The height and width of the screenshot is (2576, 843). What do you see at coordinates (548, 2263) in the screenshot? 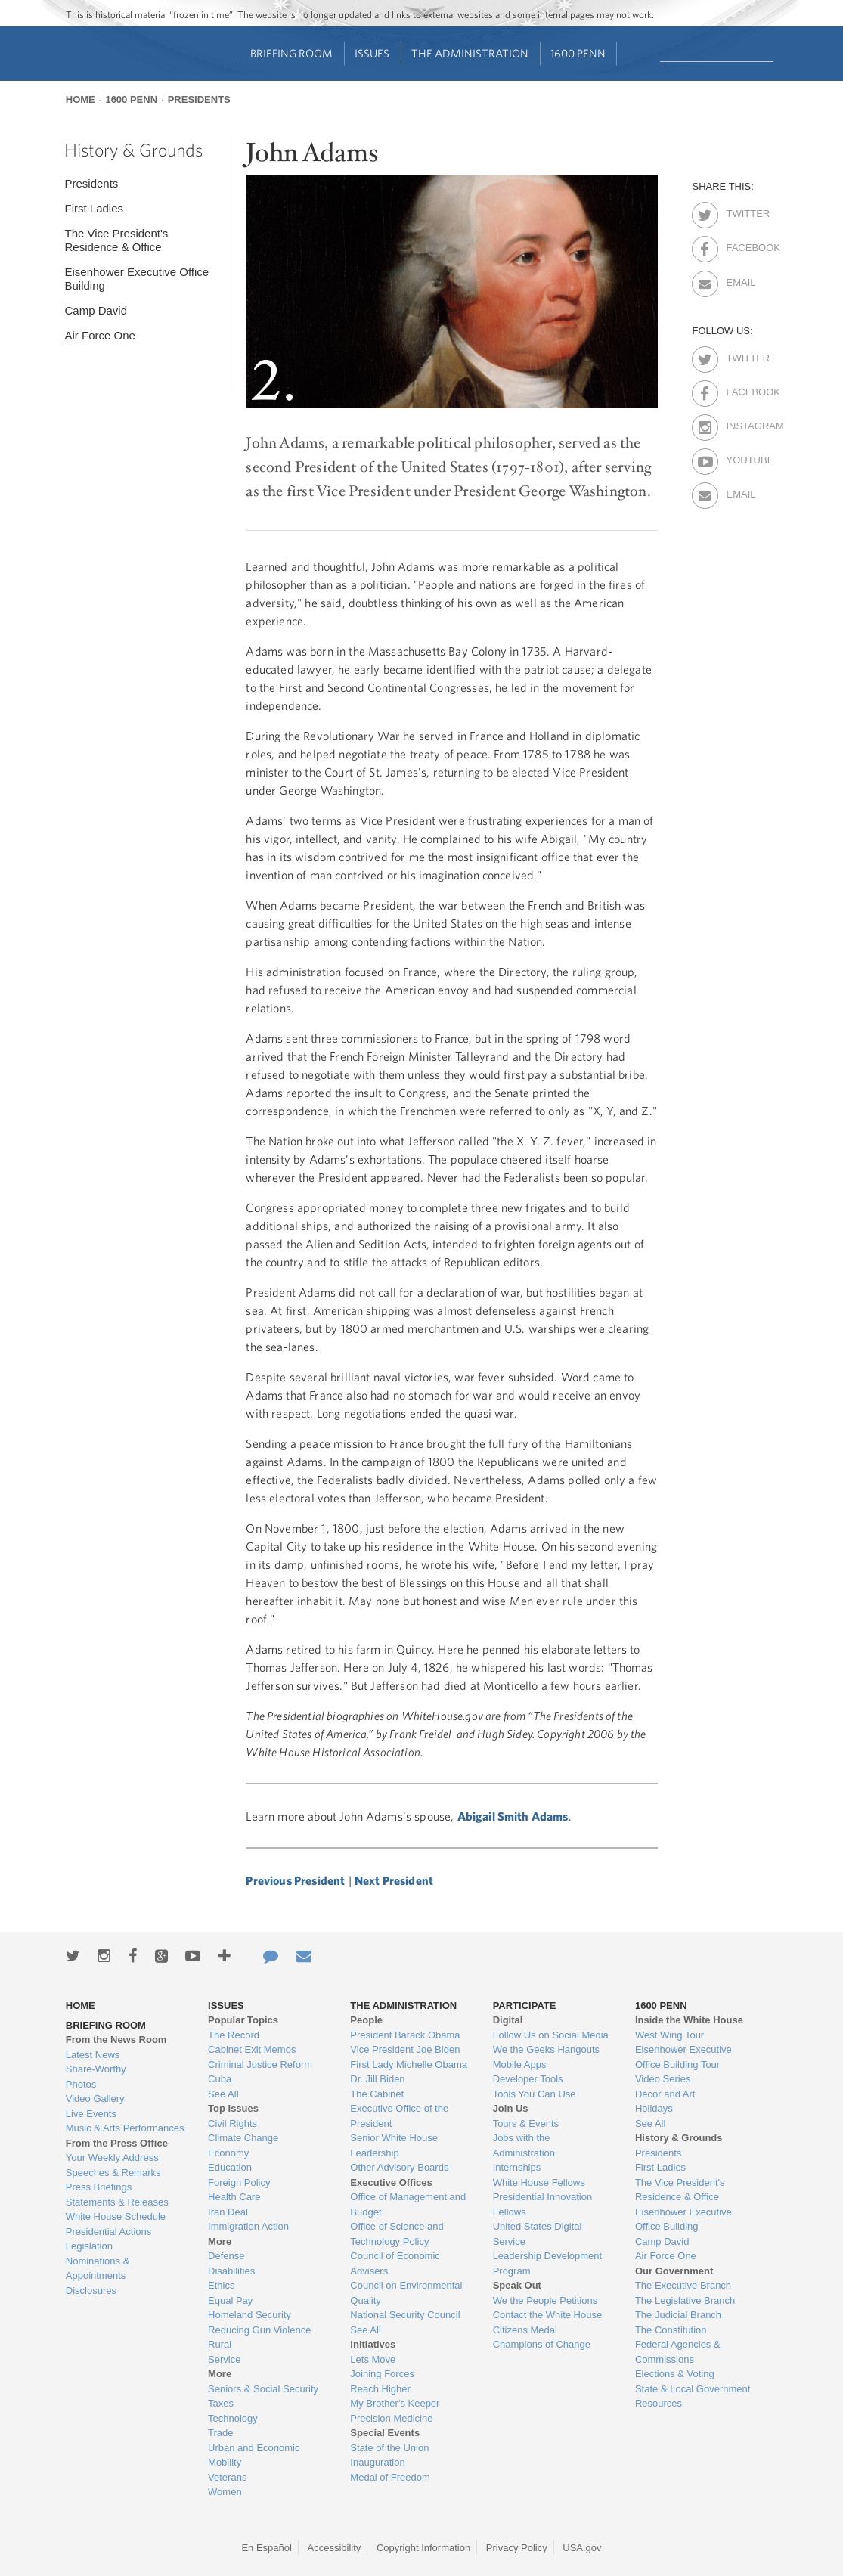
I see `Leadership Development Program` at bounding box center [548, 2263].